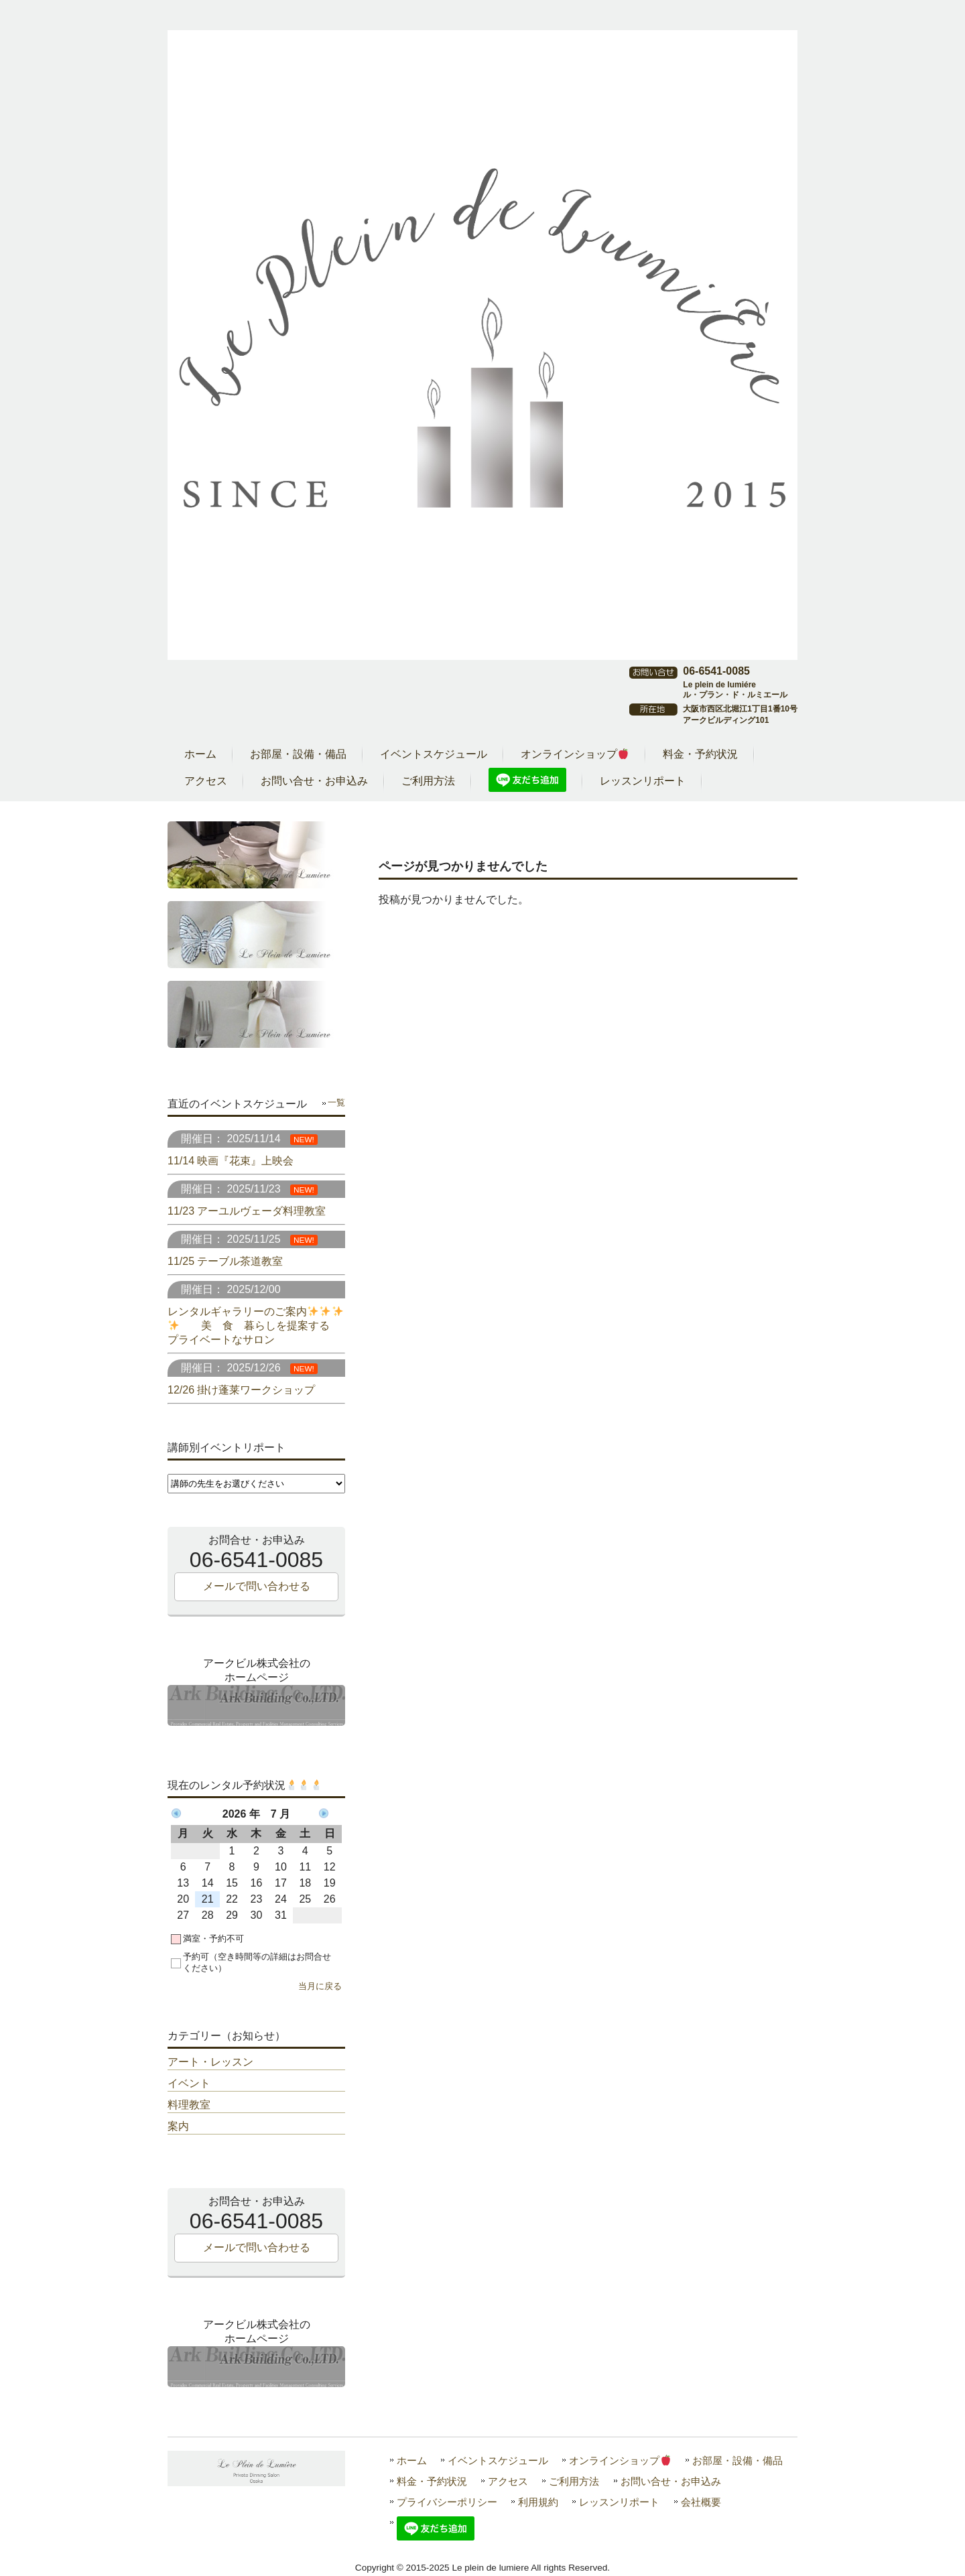  Describe the element at coordinates (210, 2061) in the screenshot. I see `アート・レッスン` at that location.